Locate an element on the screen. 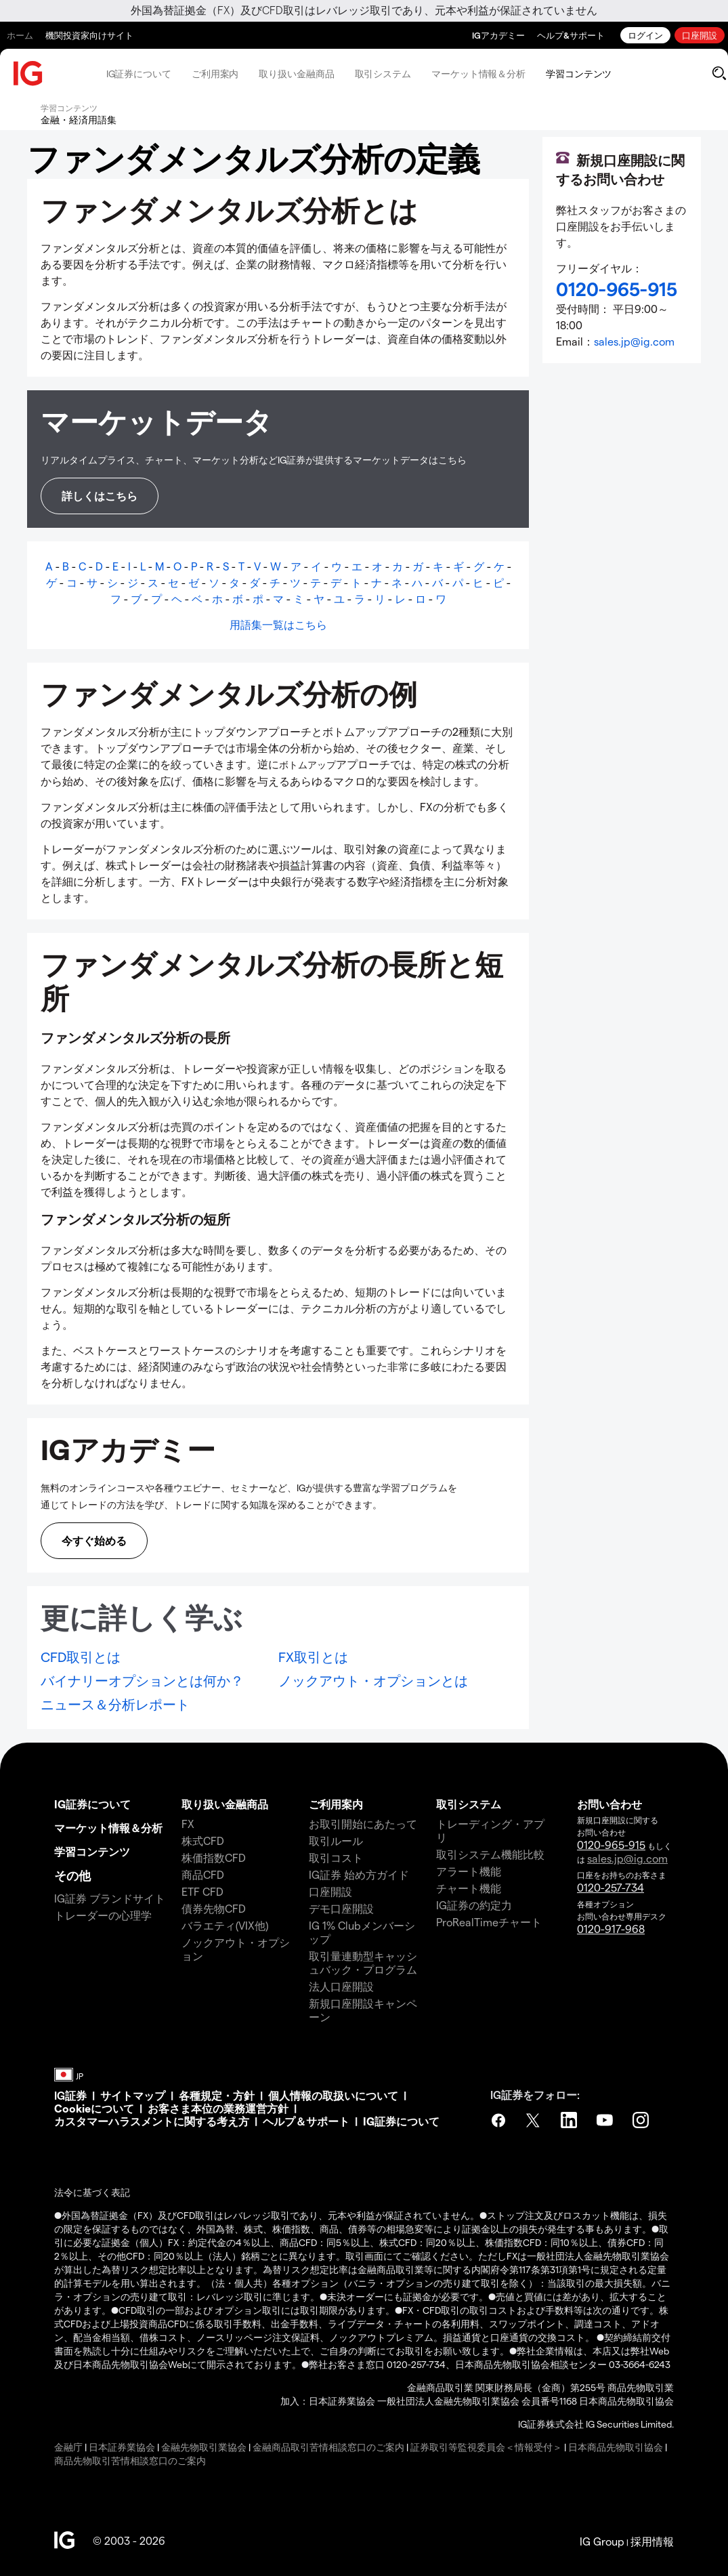  sales.jp@ig.com is located at coordinates (634, 341).